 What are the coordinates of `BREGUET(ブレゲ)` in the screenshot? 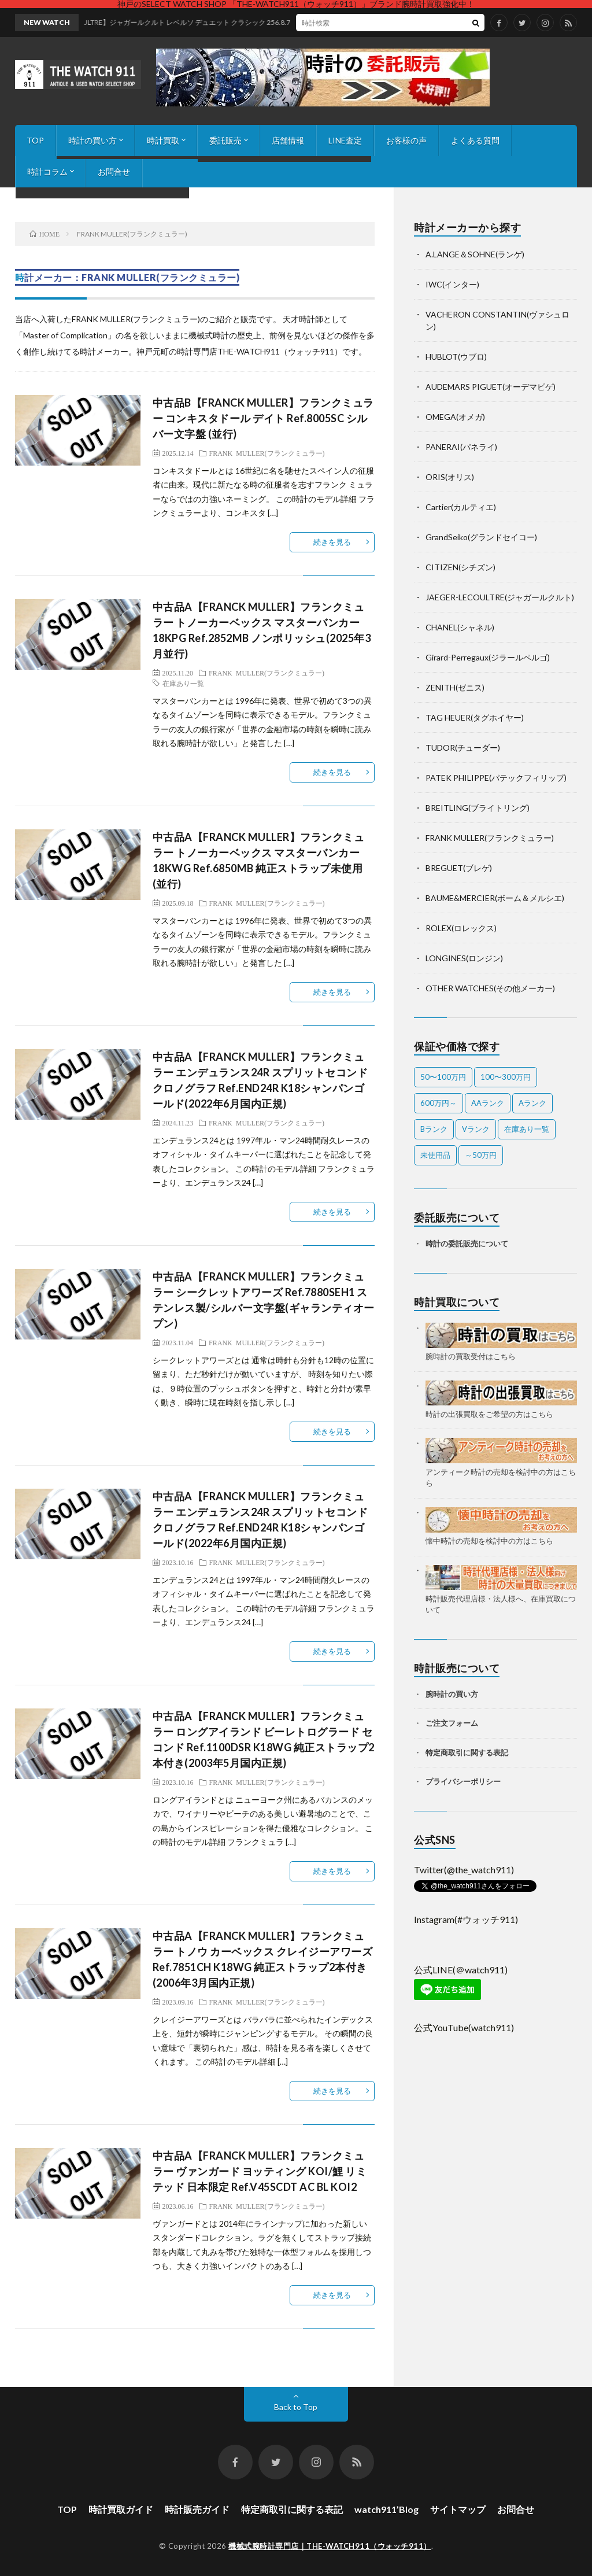 It's located at (459, 868).